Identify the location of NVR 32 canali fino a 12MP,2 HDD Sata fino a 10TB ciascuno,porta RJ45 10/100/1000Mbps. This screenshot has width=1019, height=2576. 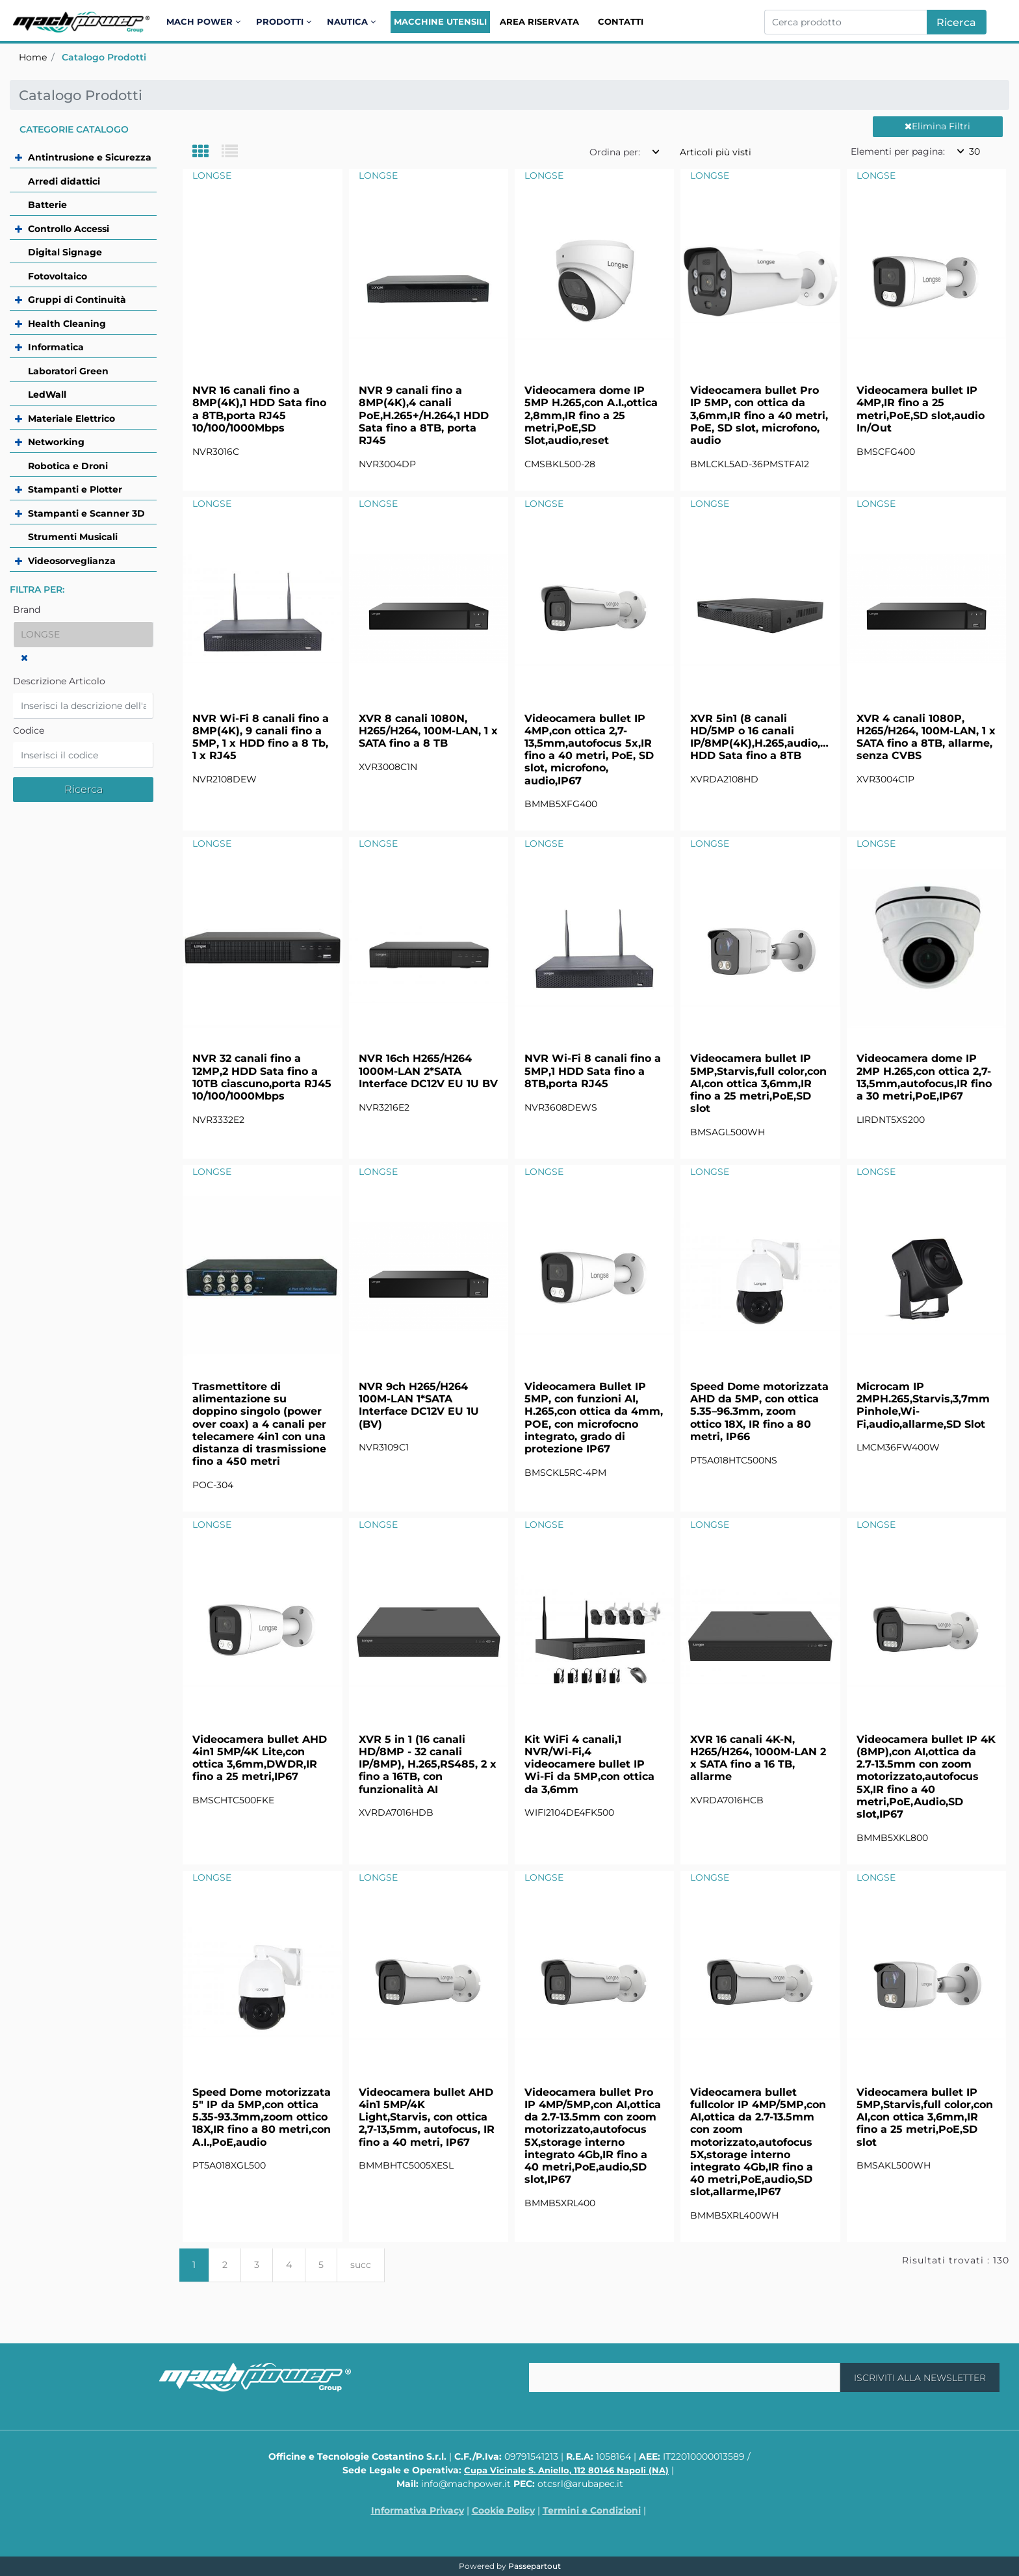
(261, 1077).